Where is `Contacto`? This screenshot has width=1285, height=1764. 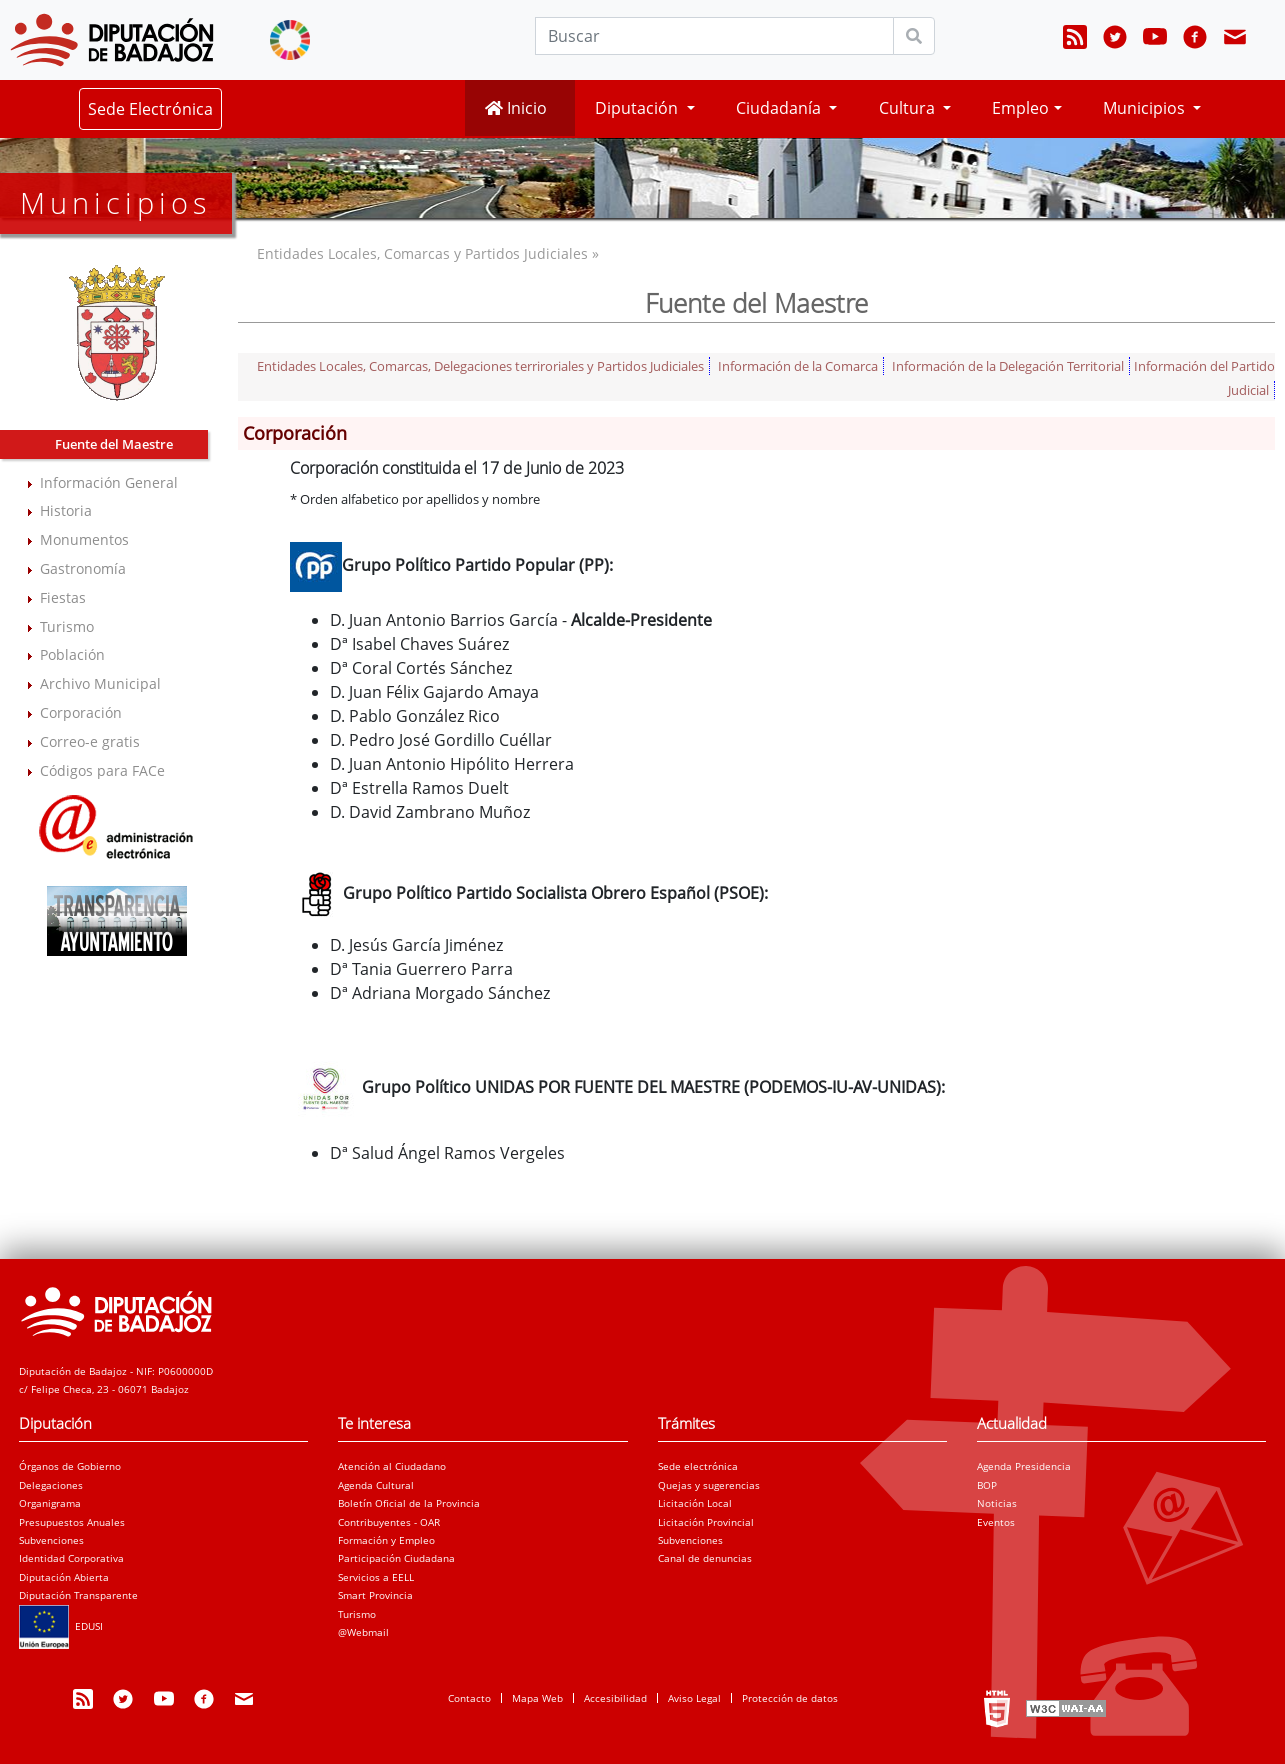
Contacto is located at coordinates (469, 1698).